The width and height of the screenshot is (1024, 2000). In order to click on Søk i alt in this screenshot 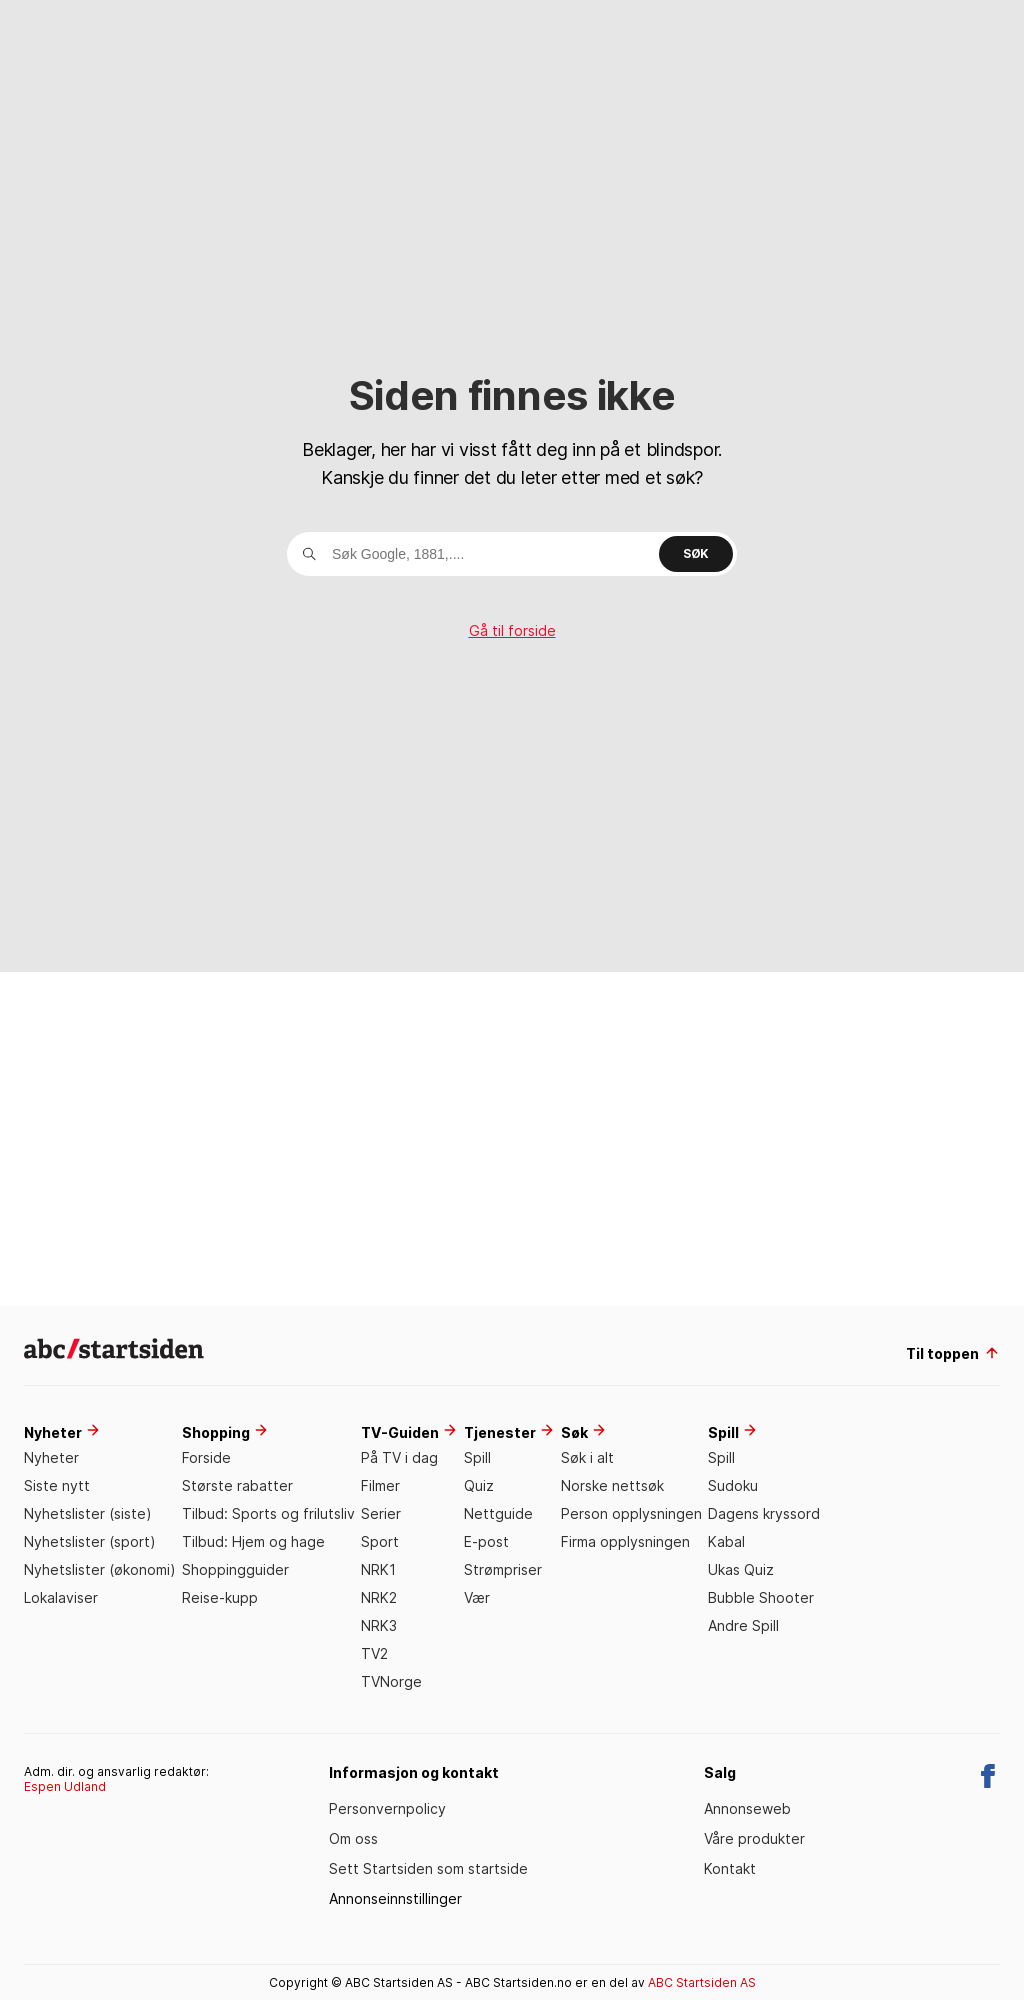, I will do `click(587, 1457)`.